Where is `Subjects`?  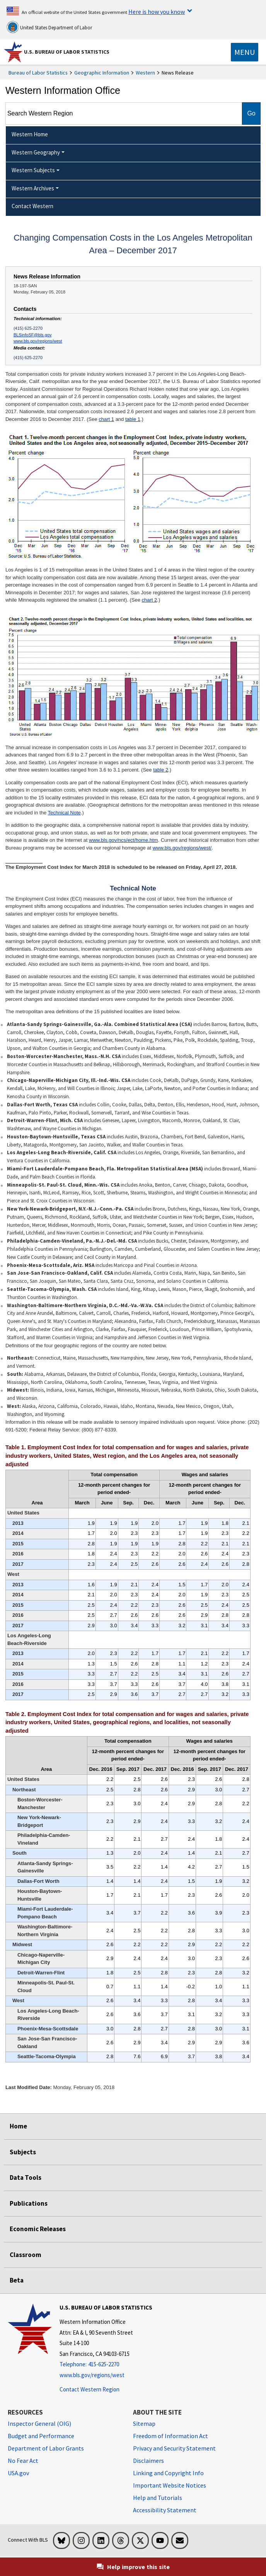 Subjects is located at coordinates (23, 2152).